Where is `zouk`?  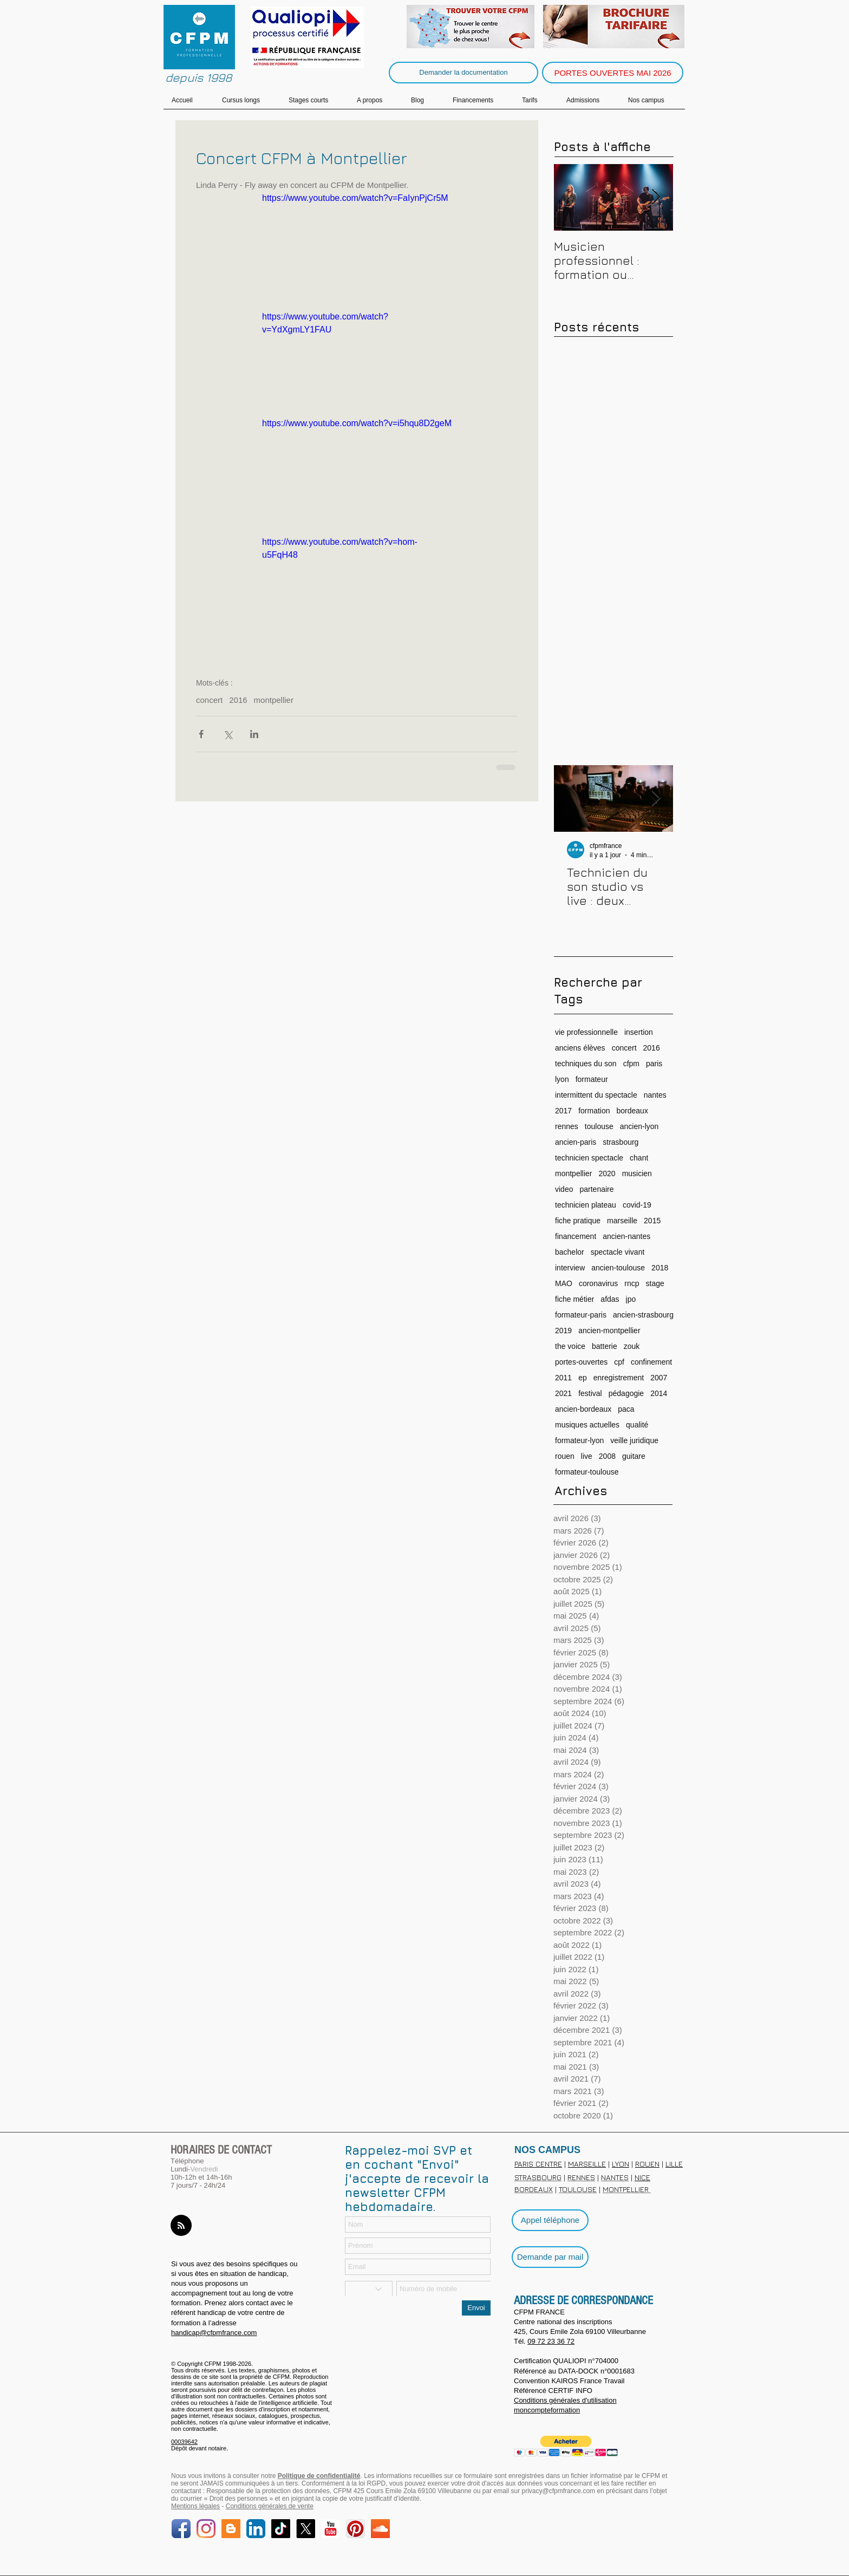
zouk is located at coordinates (632, 1346).